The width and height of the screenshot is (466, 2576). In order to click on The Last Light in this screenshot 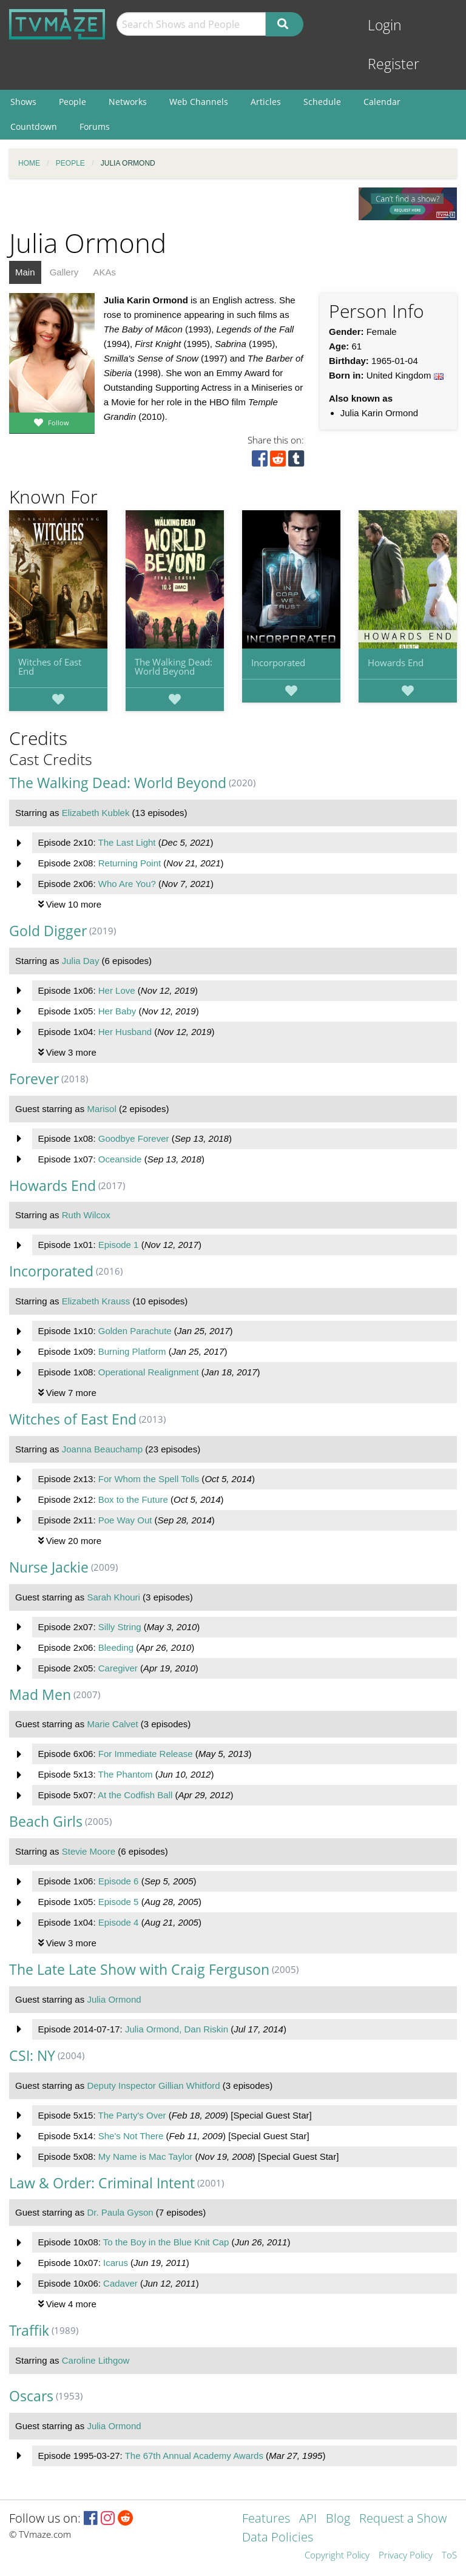, I will do `click(126, 842)`.